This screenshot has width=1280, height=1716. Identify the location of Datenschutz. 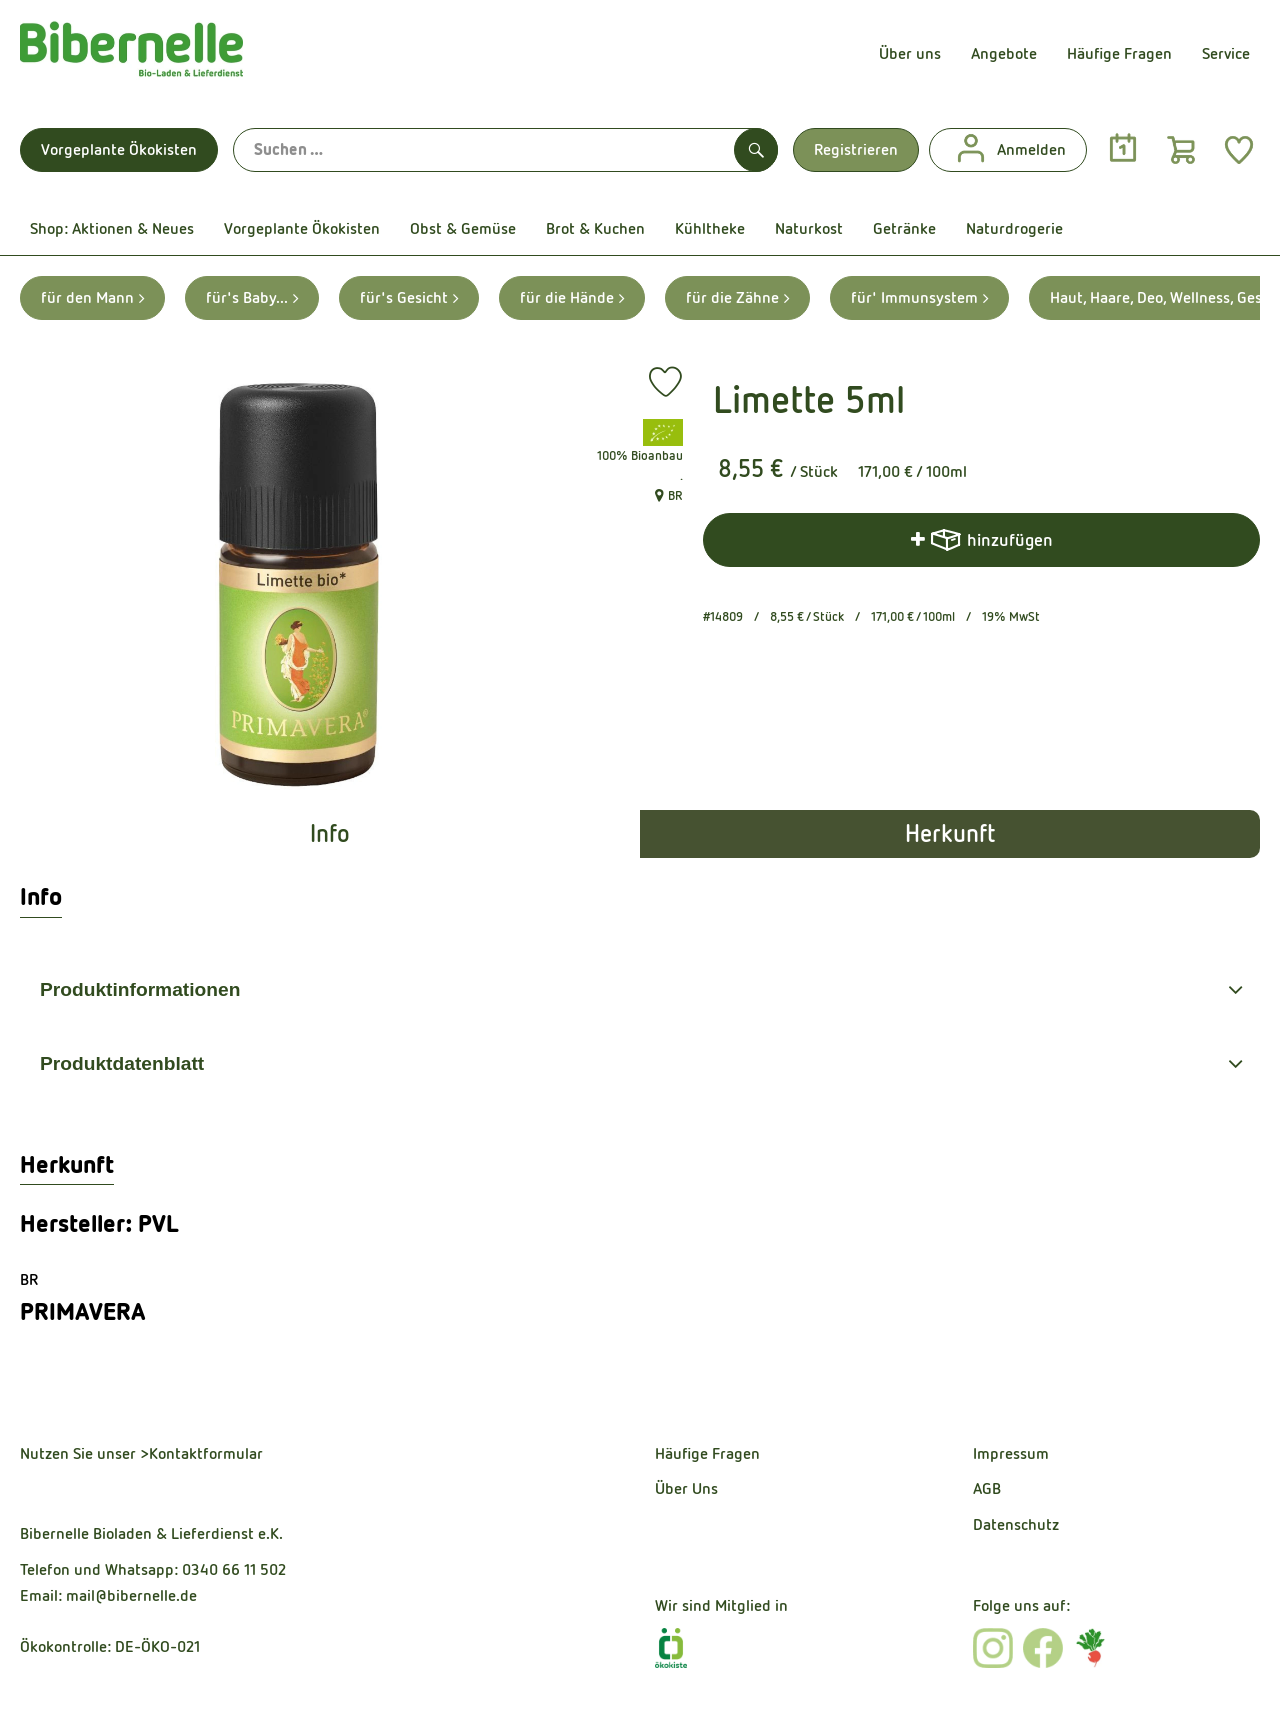
(1016, 1524).